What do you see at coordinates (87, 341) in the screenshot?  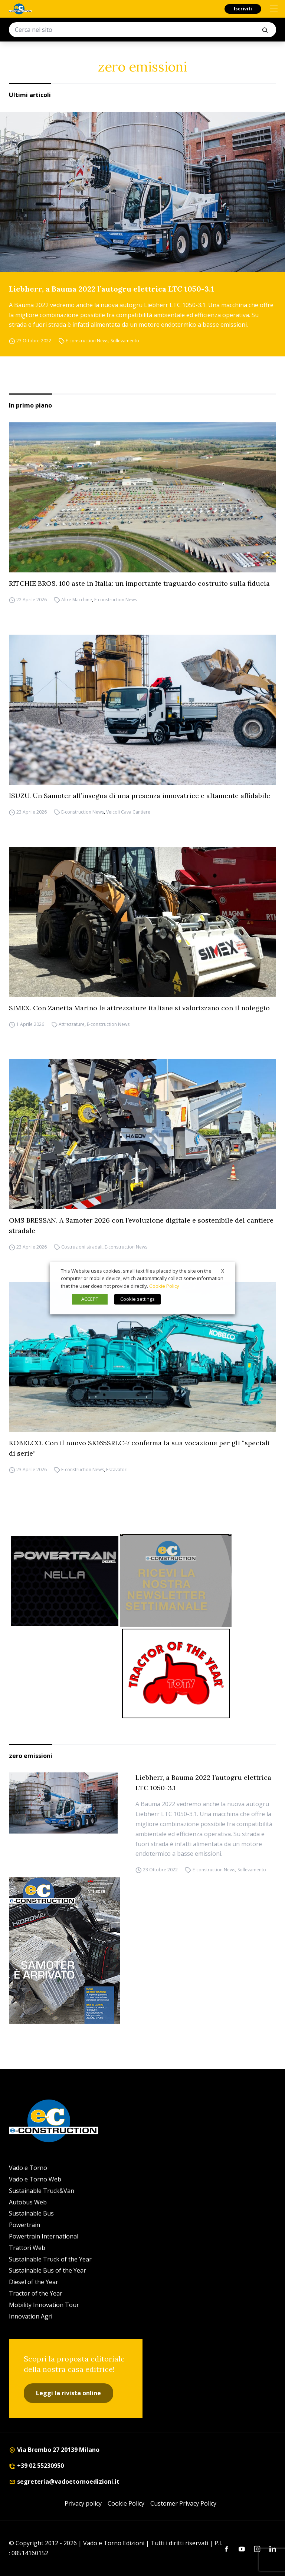 I see `E-construction News` at bounding box center [87, 341].